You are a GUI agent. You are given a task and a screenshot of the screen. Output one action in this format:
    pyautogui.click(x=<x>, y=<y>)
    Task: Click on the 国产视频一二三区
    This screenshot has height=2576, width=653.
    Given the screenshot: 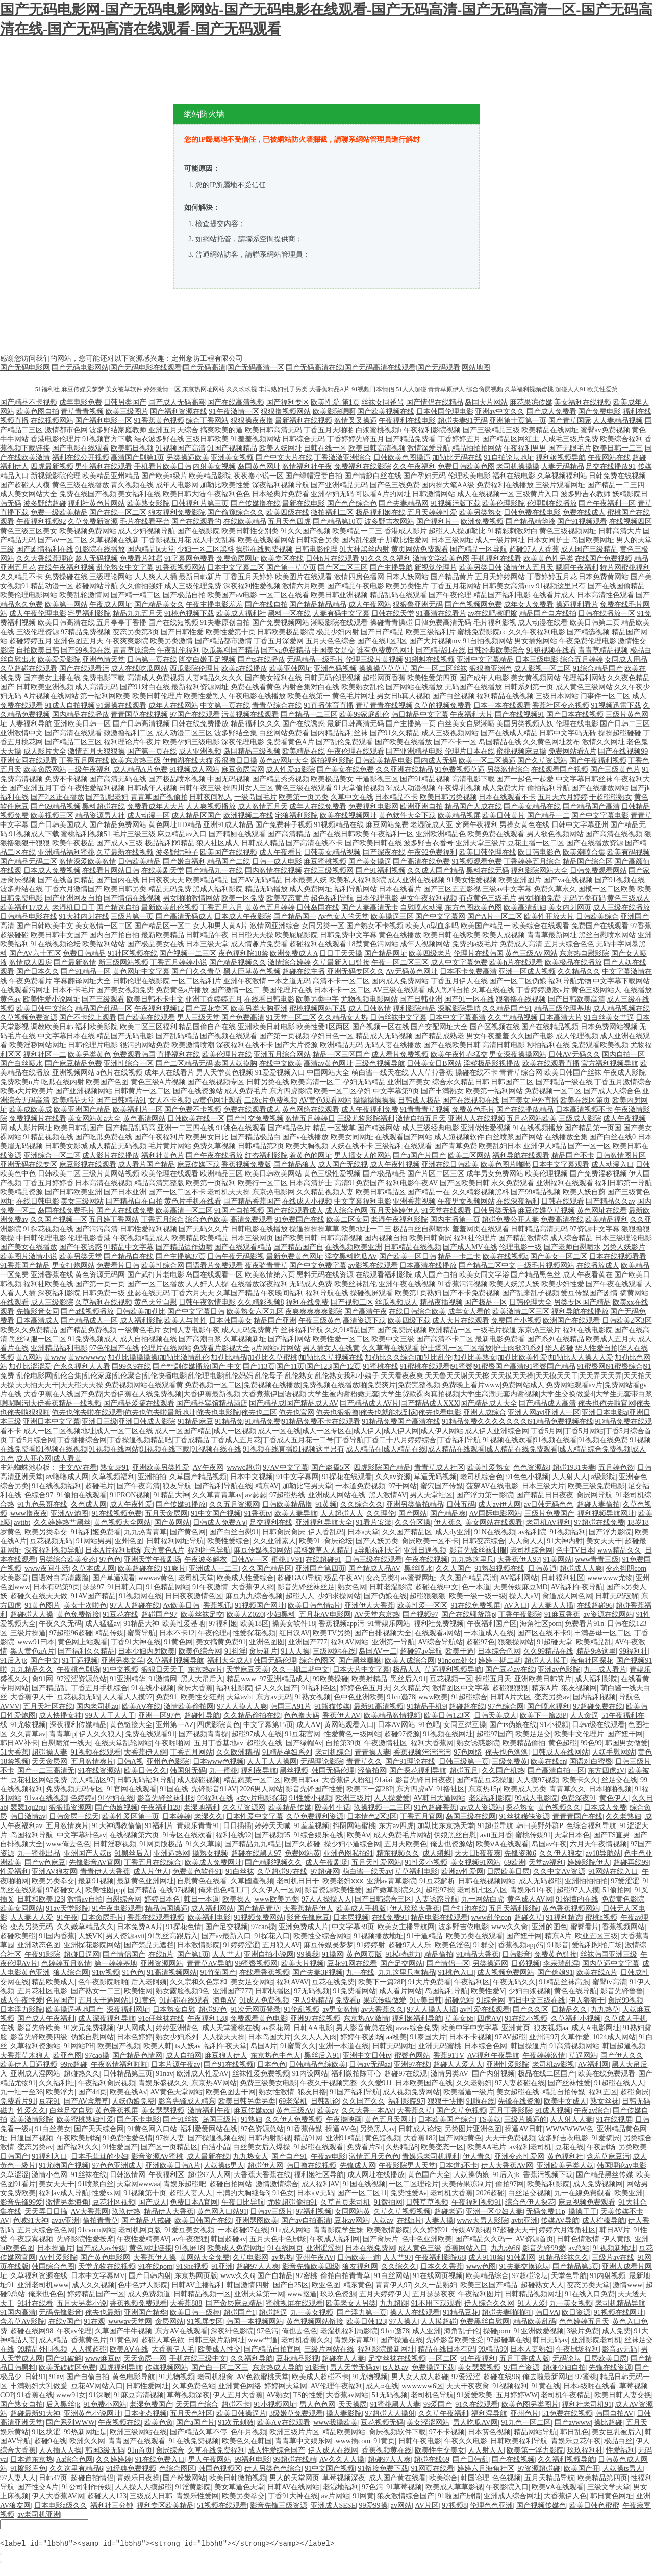 What is the action you would take?
    pyautogui.click(x=187, y=953)
    